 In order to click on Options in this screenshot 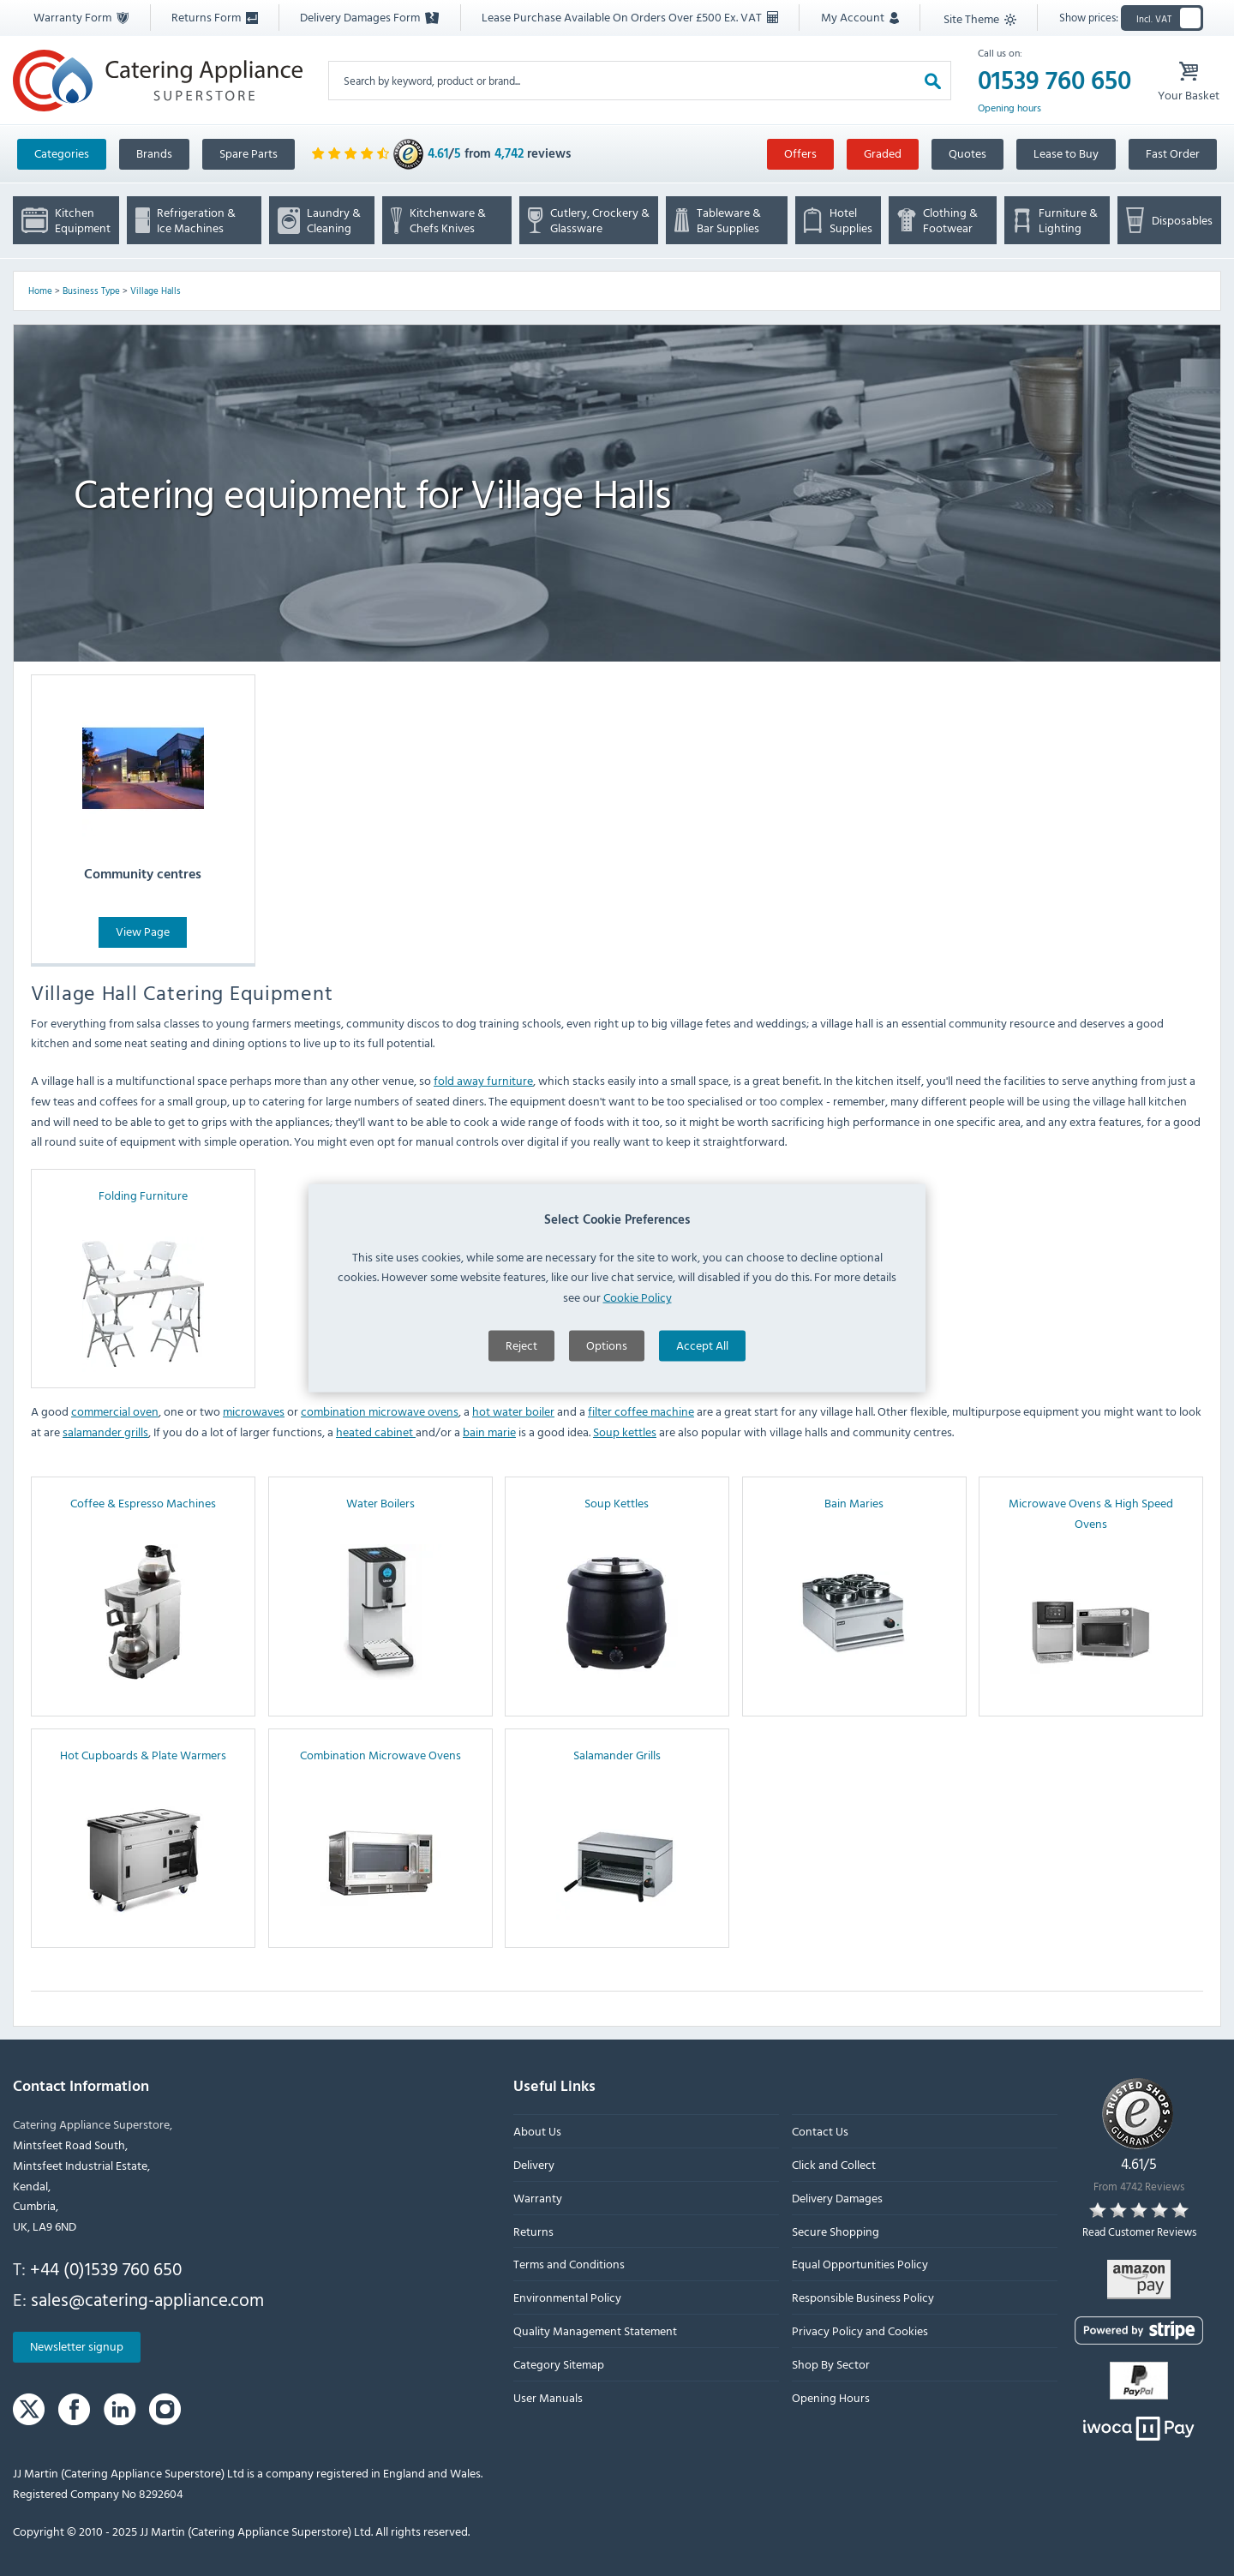, I will do `click(606, 1479)`.